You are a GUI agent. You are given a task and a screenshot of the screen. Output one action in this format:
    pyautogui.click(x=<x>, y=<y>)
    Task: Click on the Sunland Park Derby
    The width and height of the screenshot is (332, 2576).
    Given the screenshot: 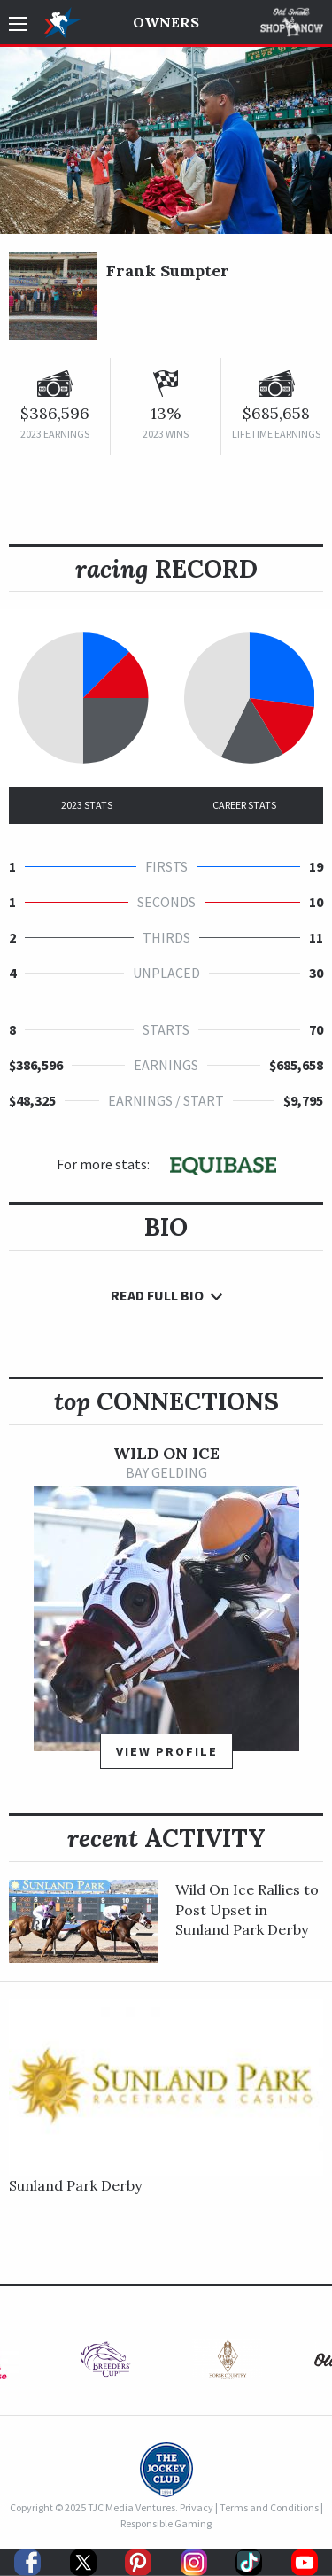 What is the action you would take?
    pyautogui.click(x=75, y=2185)
    